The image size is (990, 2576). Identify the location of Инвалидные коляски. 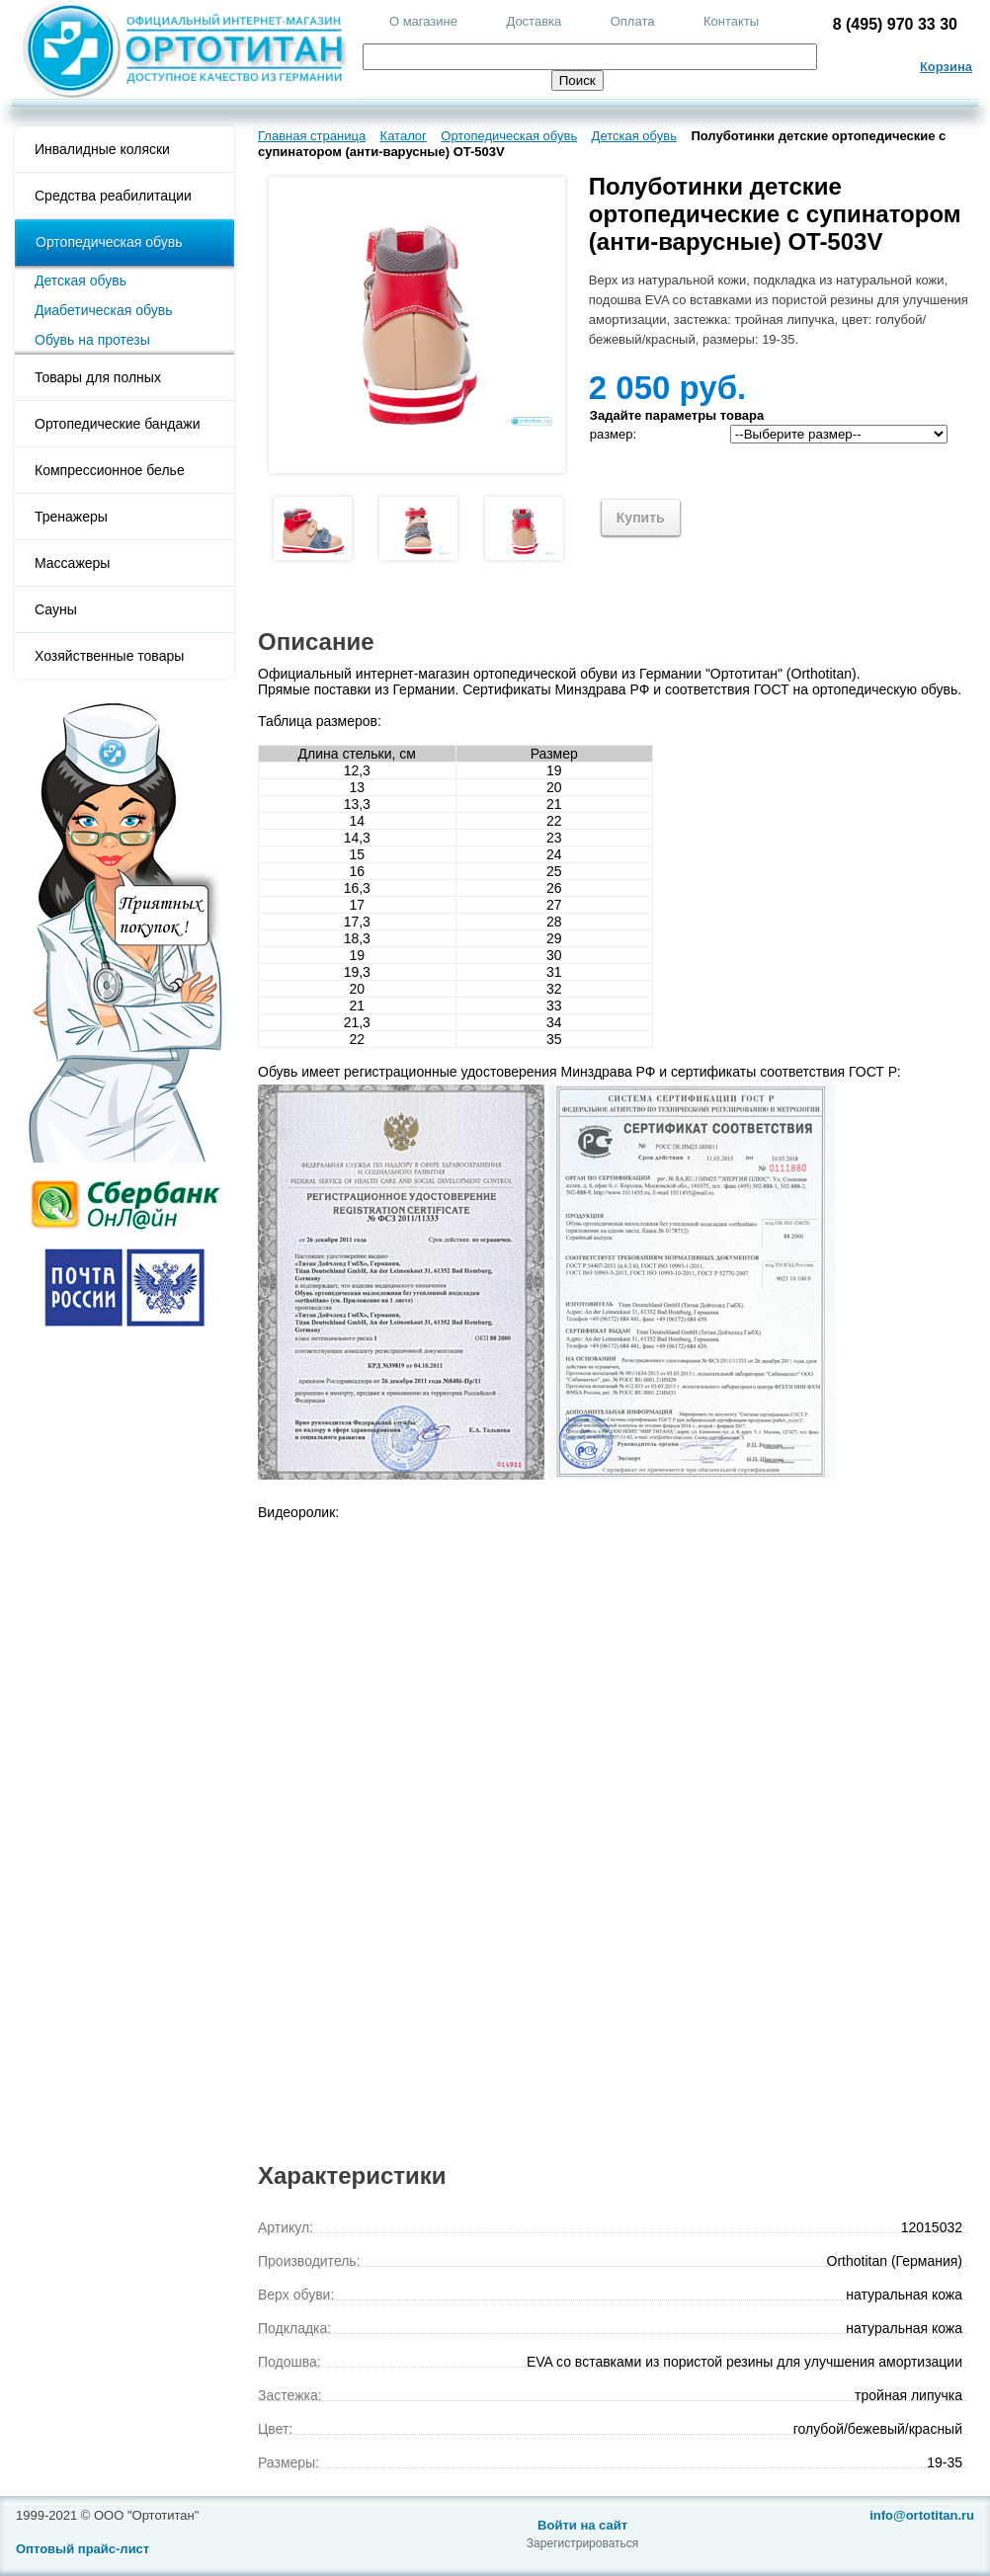
(102, 149).